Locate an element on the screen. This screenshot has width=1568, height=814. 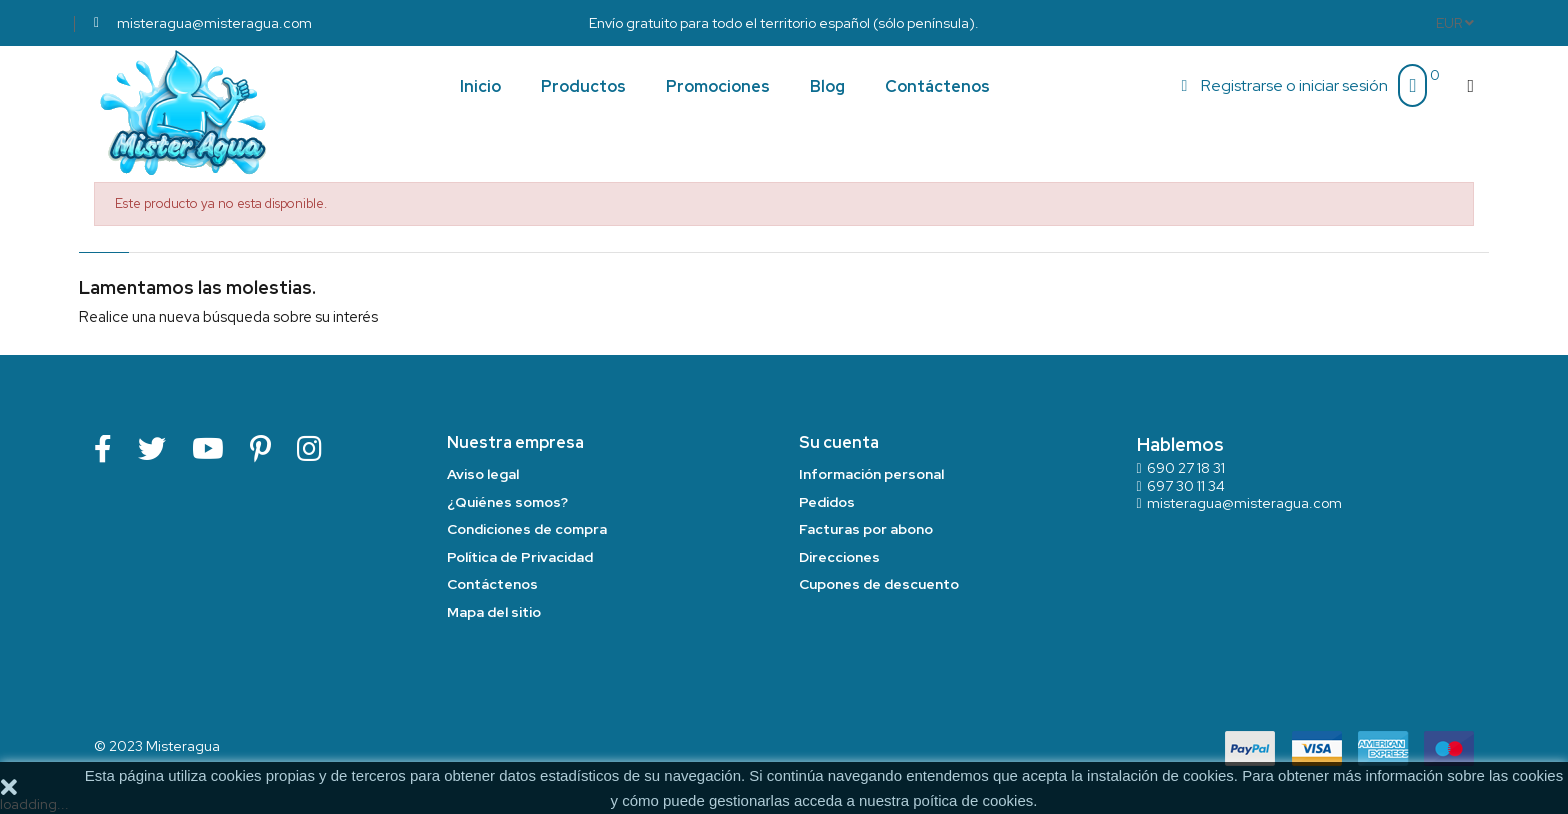
697 30 11 34 is located at coordinates (1186, 486).